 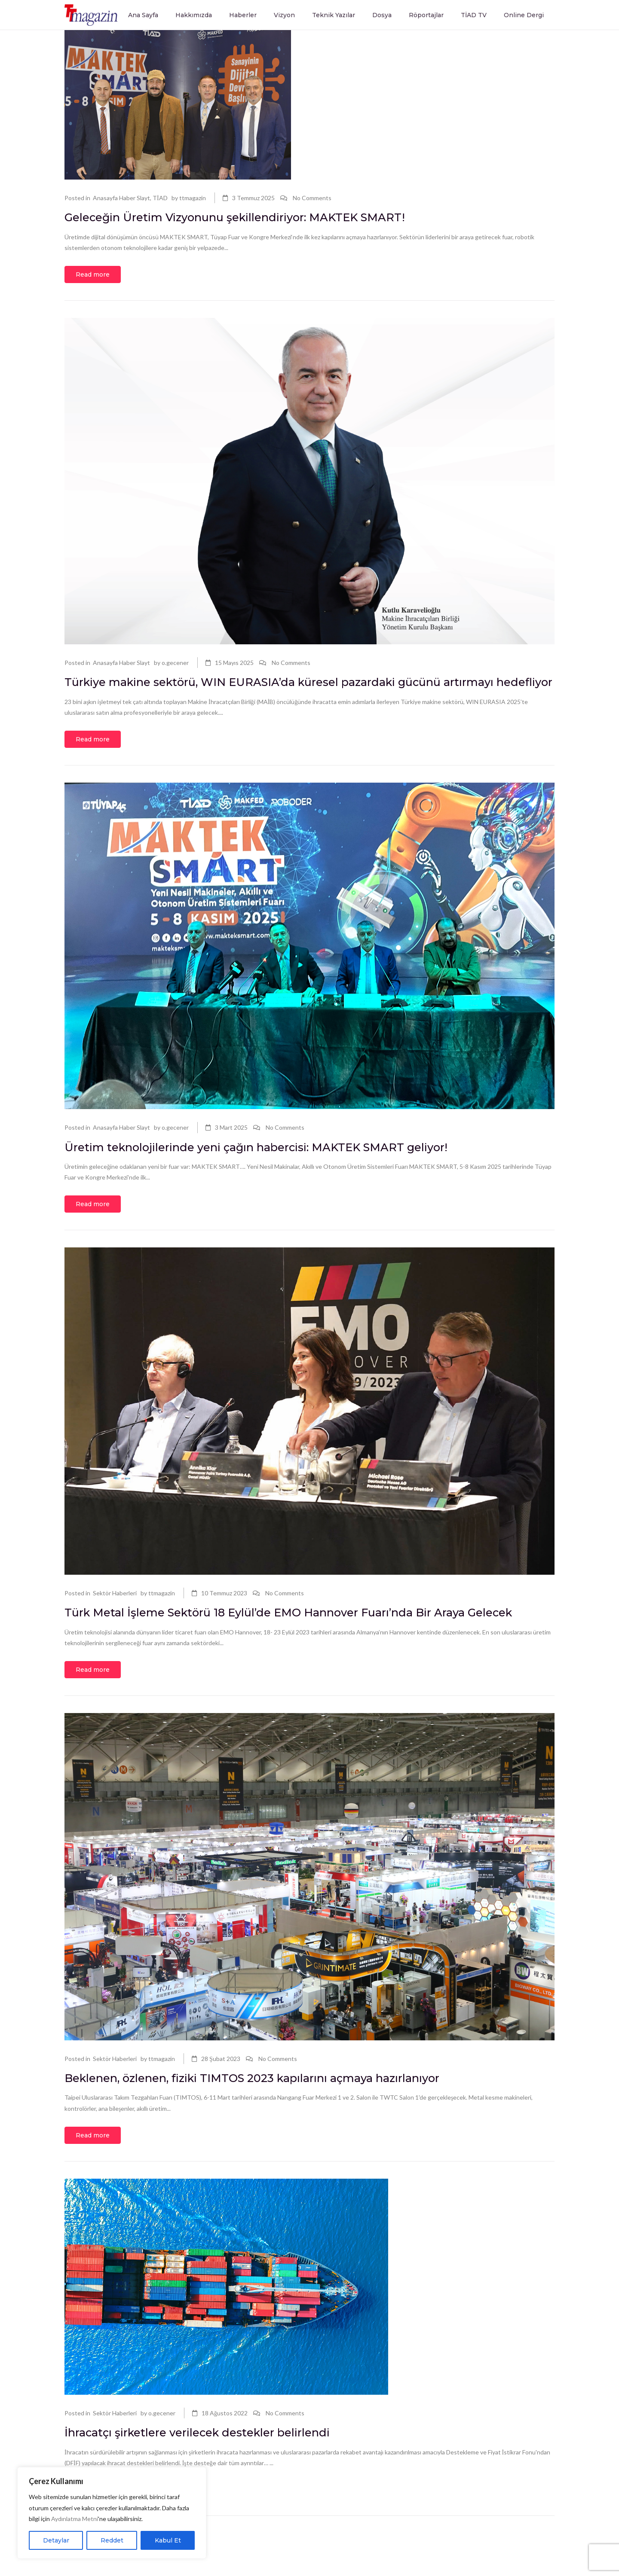 What do you see at coordinates (115, 1614) in the screenshot?
I see `Sektör Haberleri` at bounding box center [115, 1614].